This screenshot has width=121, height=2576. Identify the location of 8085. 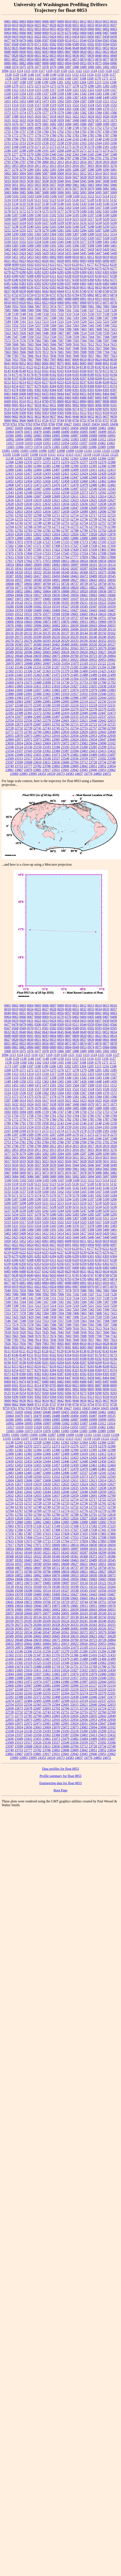
(83, 363).